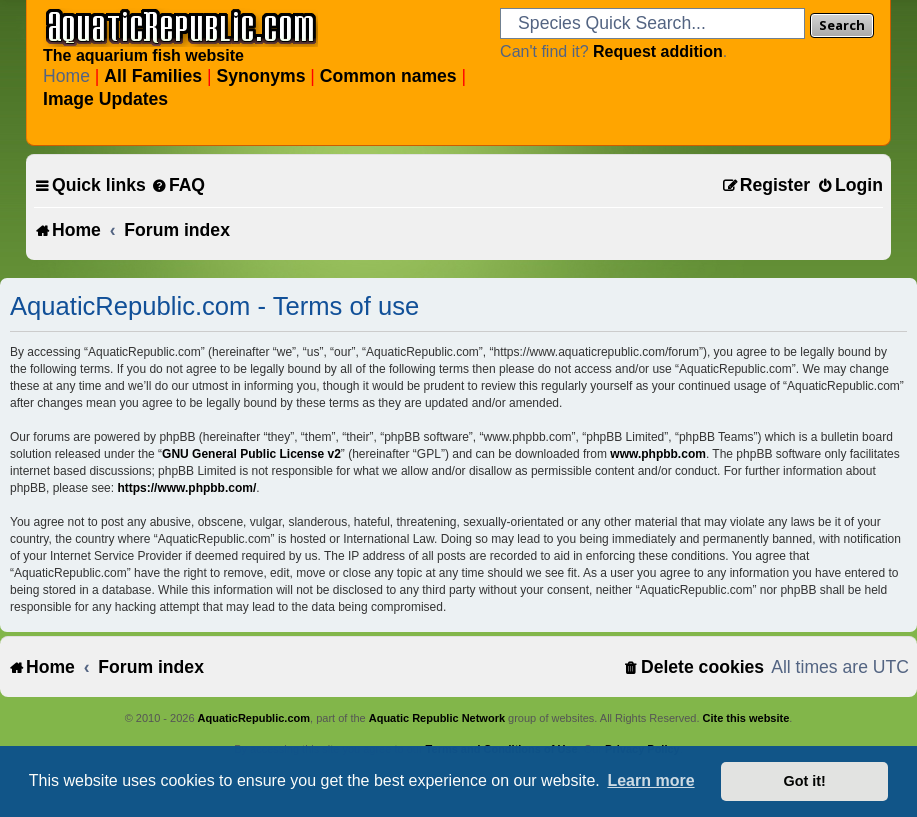  Describe the element at coordinates (842, 25) in the screenshot. I see `Search` at that location.